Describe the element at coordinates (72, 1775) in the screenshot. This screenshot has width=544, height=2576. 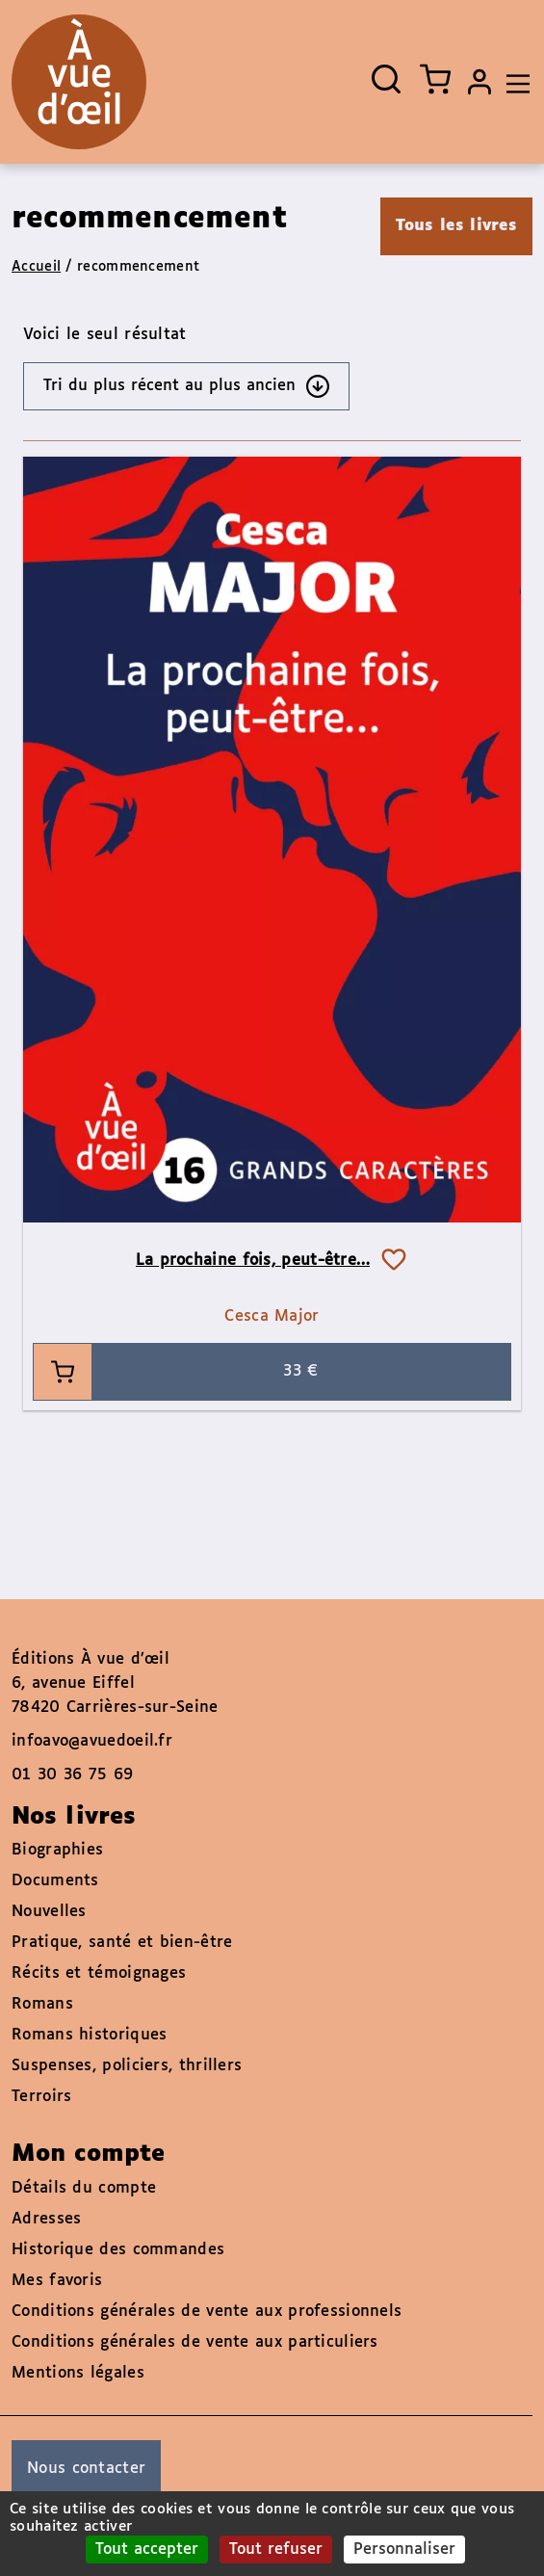
I see `01 30 36 75 69` at that location.